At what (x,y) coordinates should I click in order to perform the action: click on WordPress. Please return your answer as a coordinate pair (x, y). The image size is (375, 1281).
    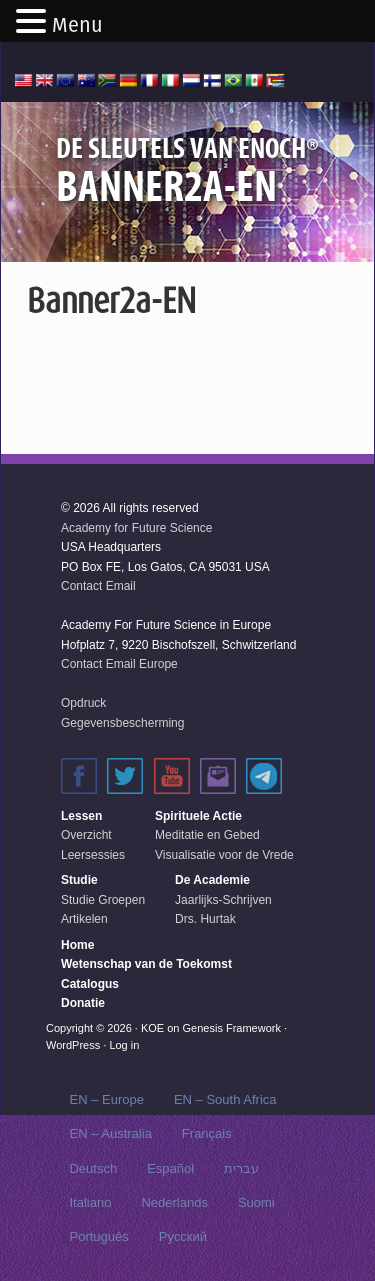
    Looking at the image, I should click on (73, 1045).